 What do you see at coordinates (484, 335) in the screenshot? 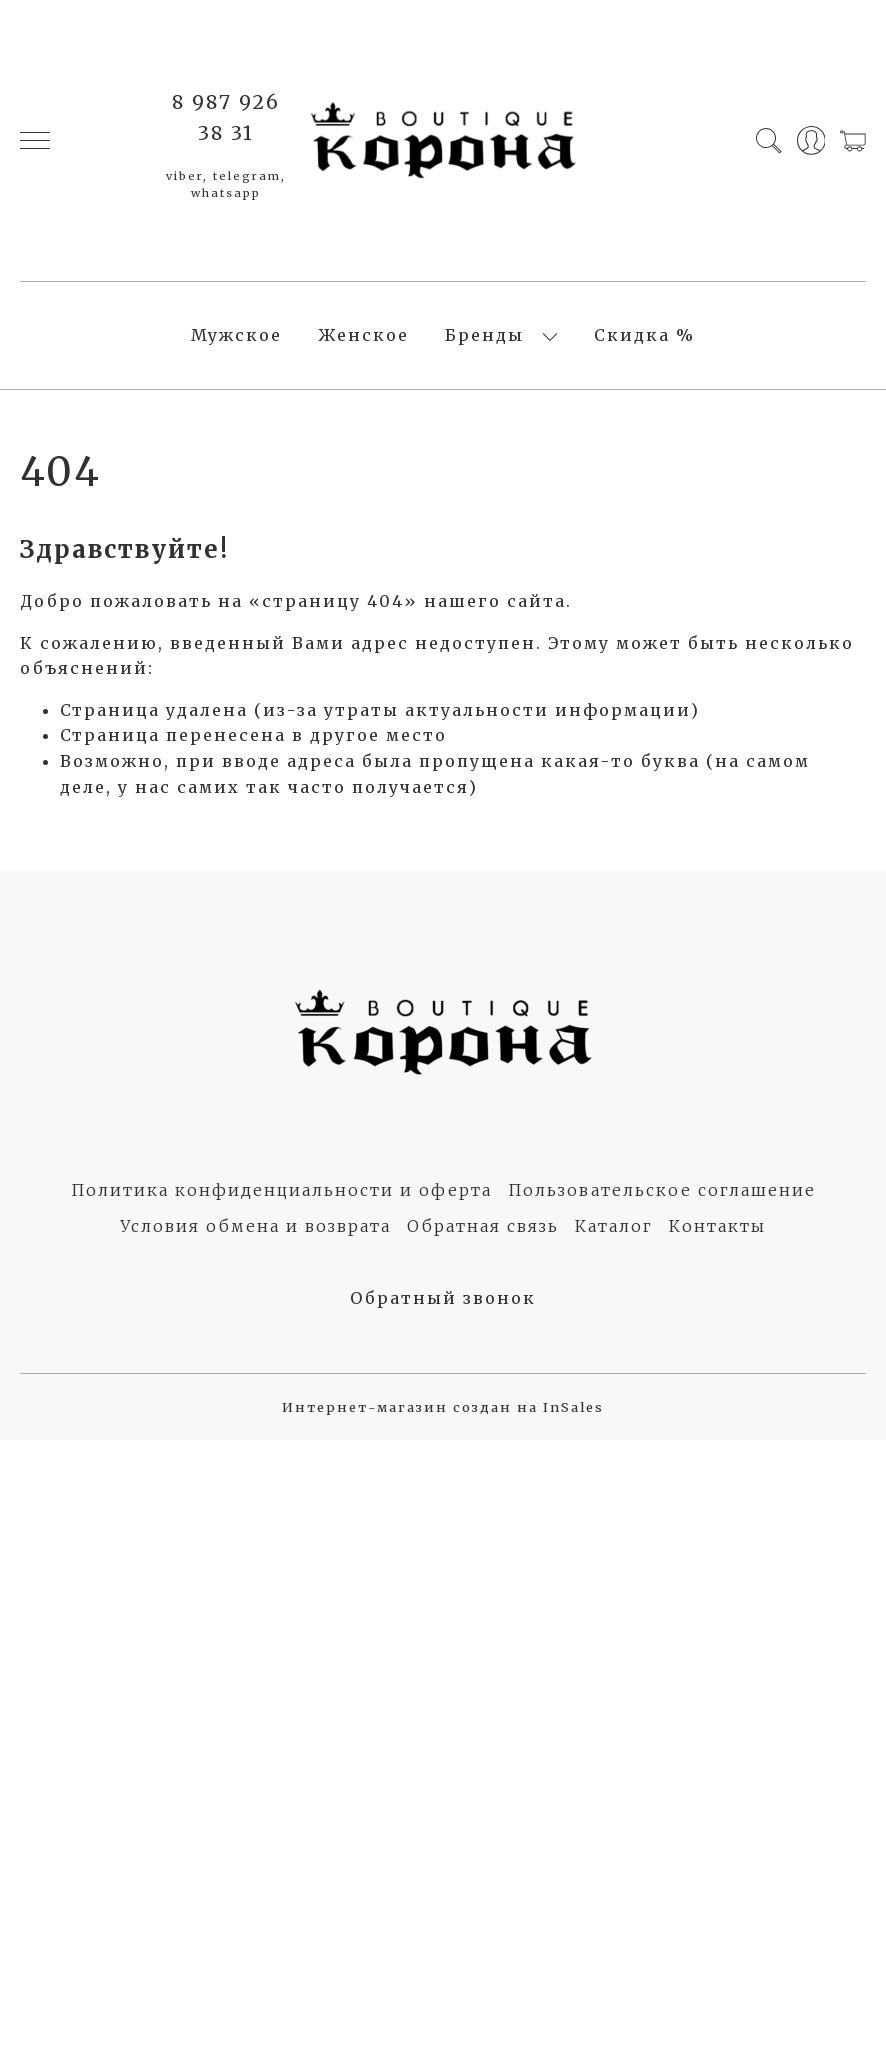
I see `Бренды` at bounding box center [484, 335].